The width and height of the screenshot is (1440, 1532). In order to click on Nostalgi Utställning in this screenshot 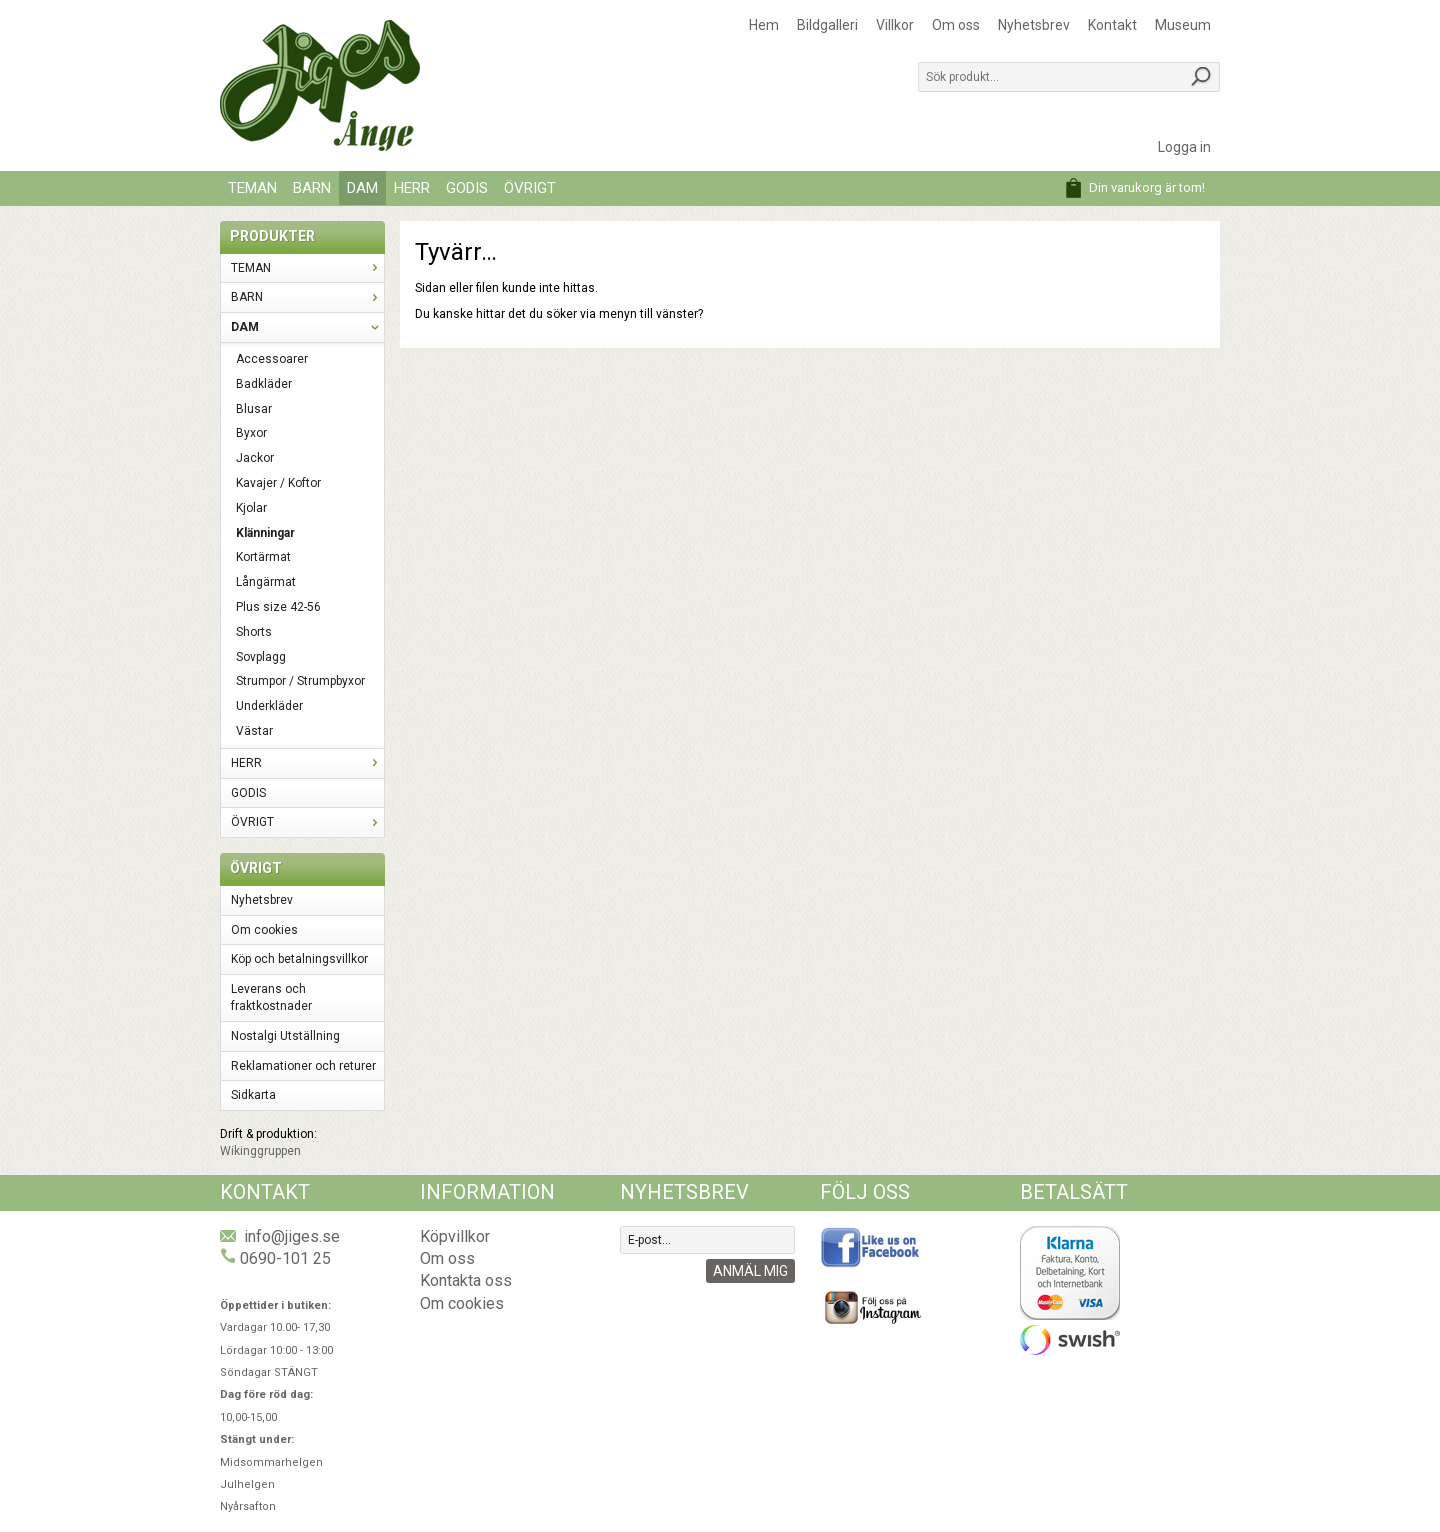, I will do `click(285, 1036)`.